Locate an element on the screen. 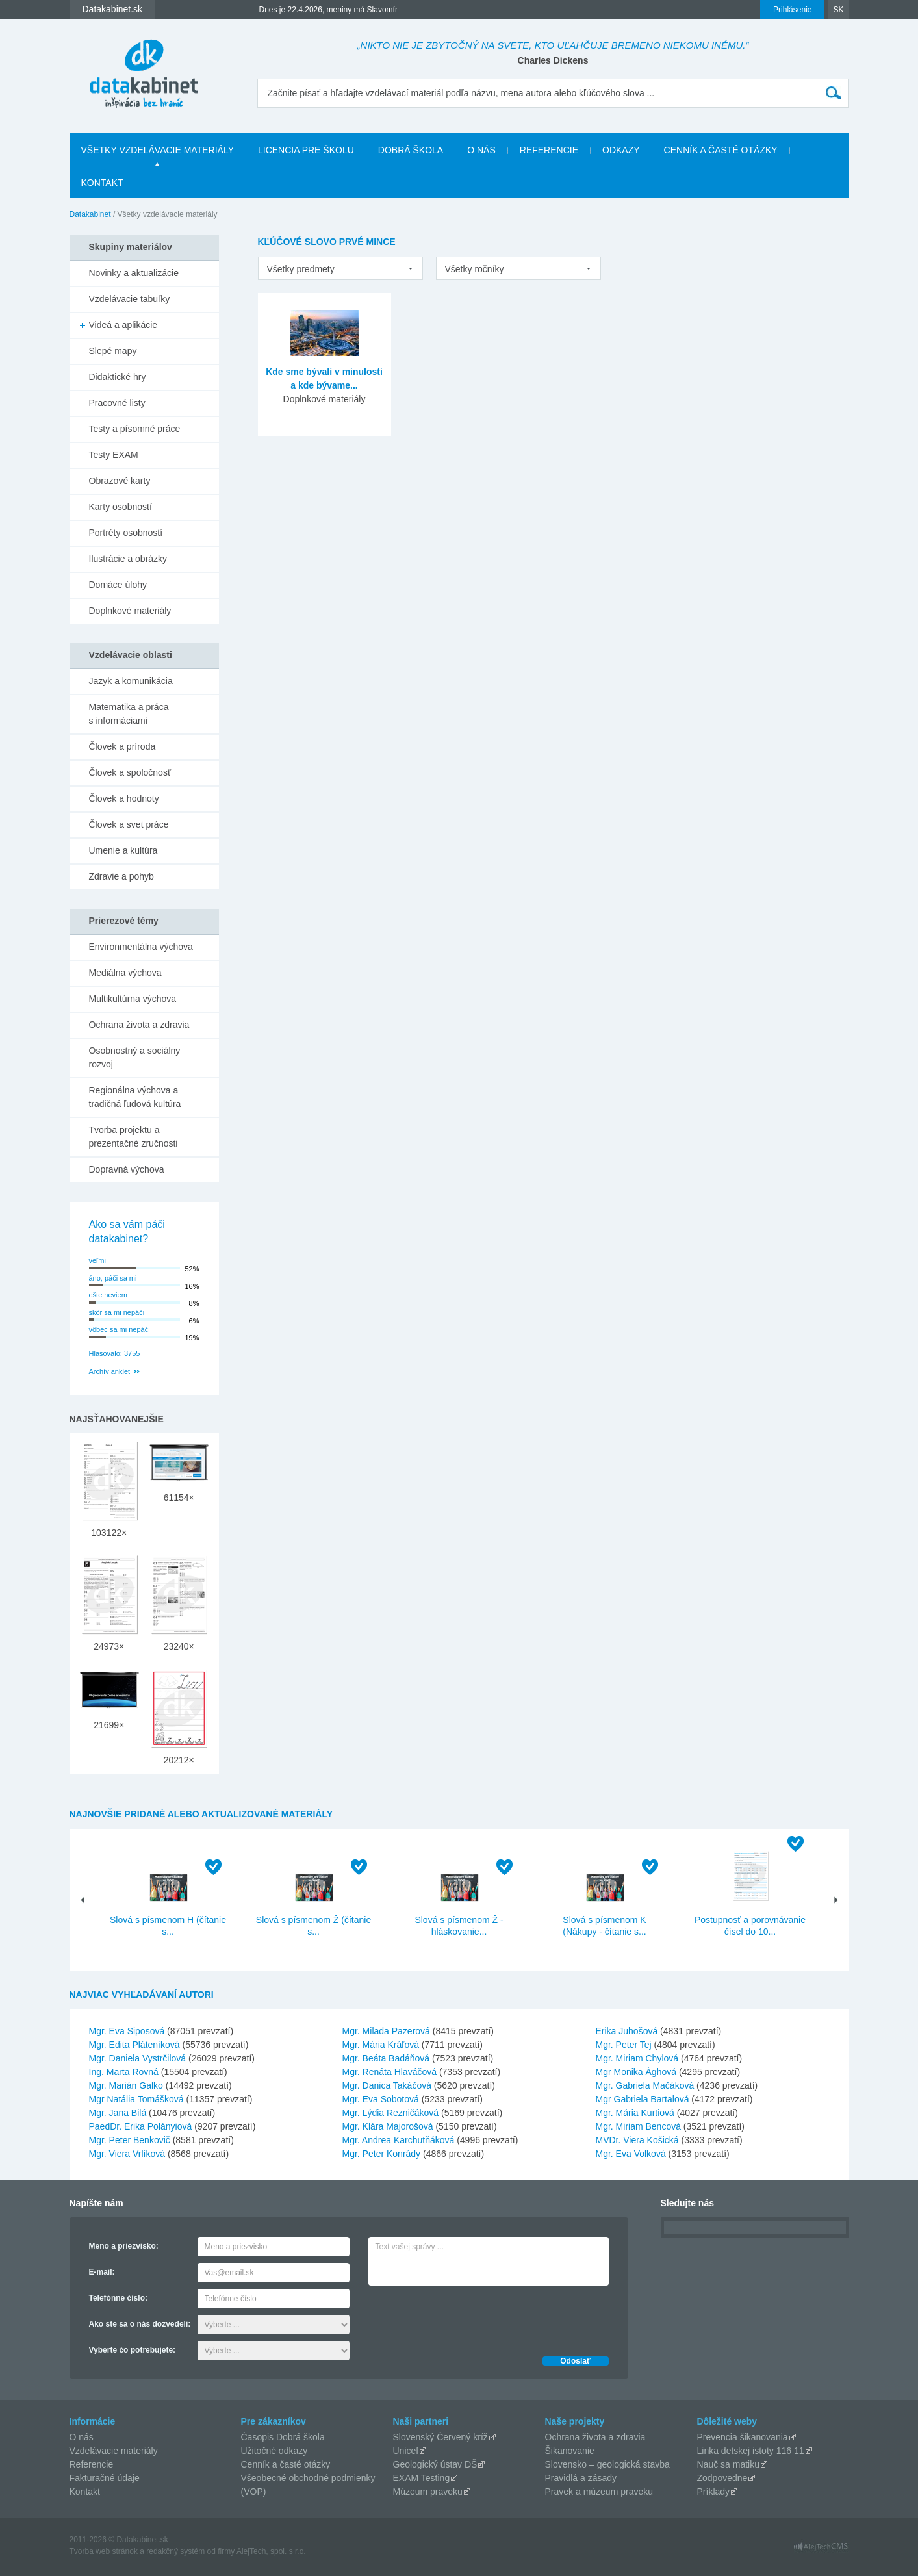 This screenshot has width=918, height=2576. Pravidlá a zásady is located at coordinates (581, 2478).